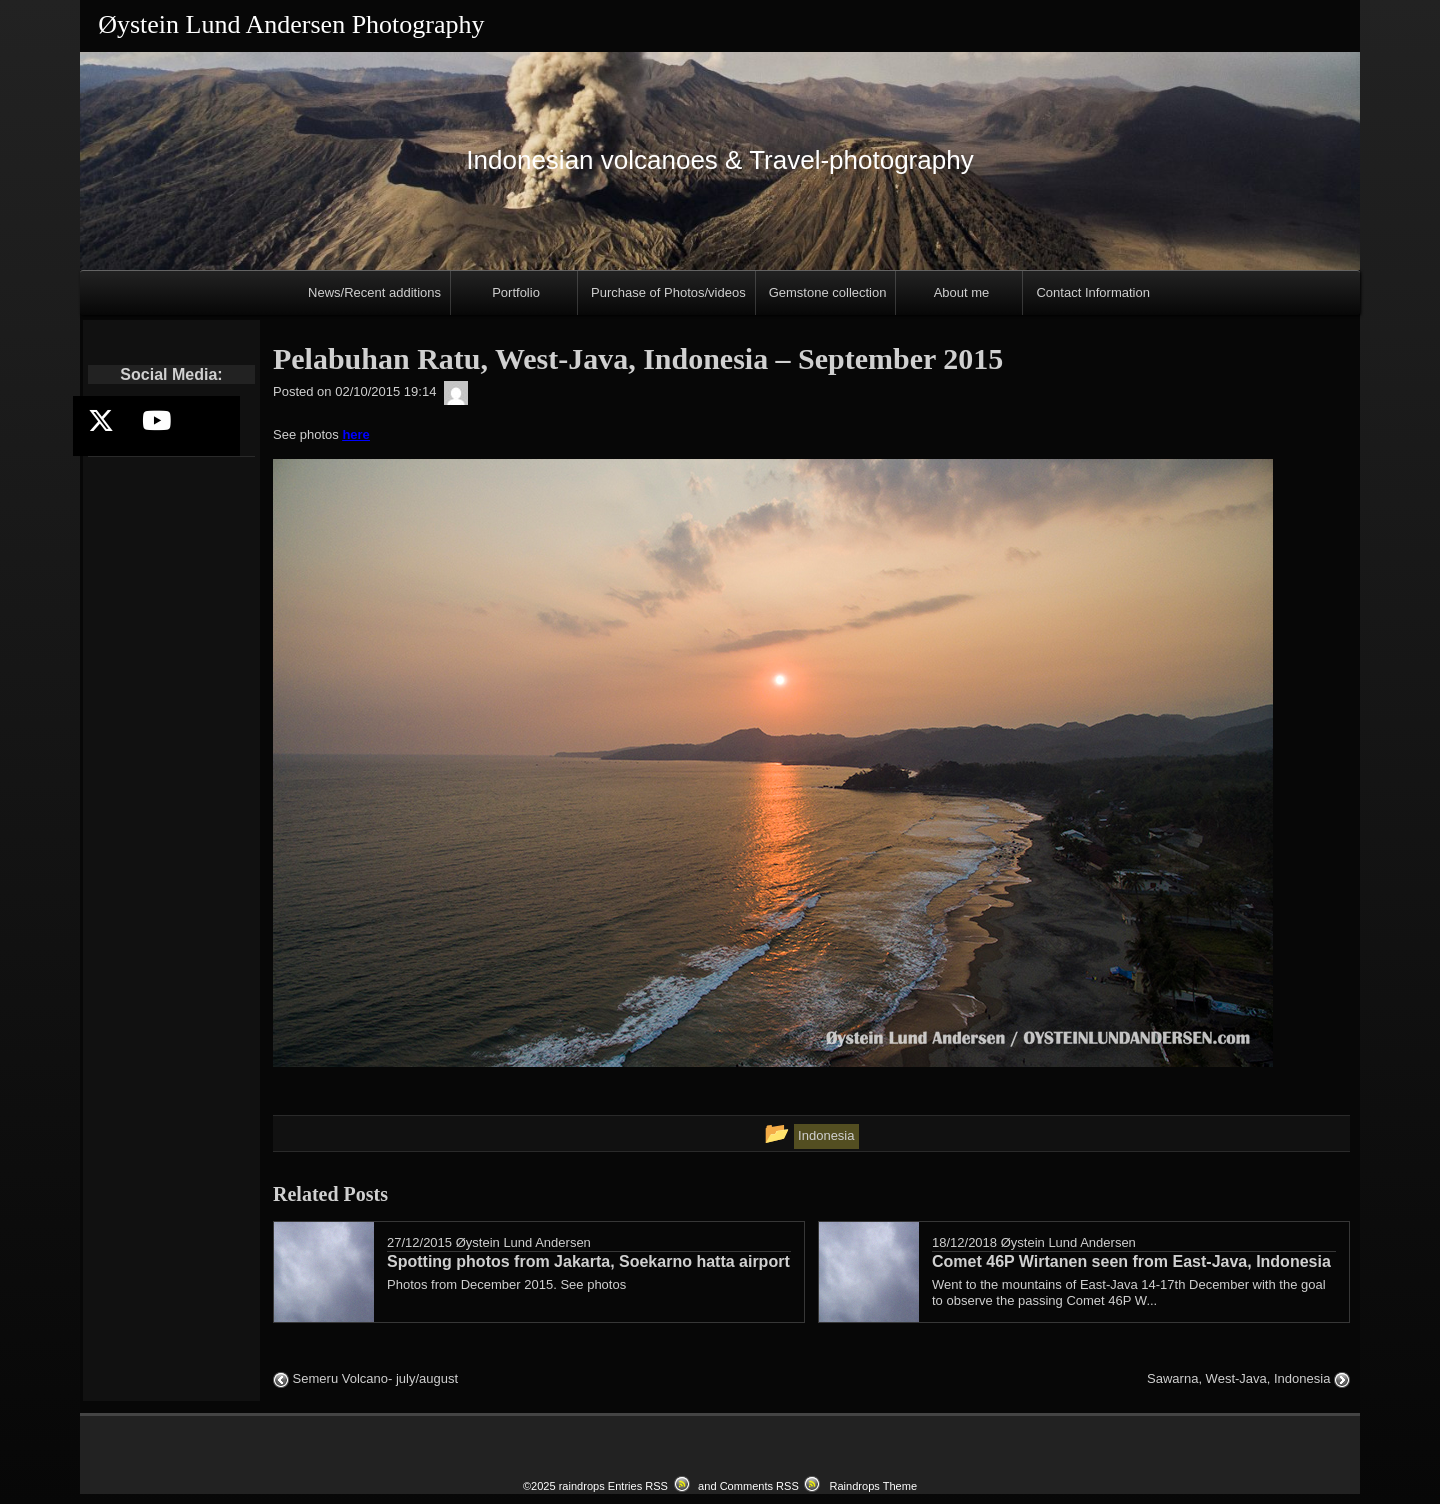  What do you see at coordinates (523, 1242) in the screenshot?
I see `Øystein Lund Andersen` at bounding box center [523, 1242].